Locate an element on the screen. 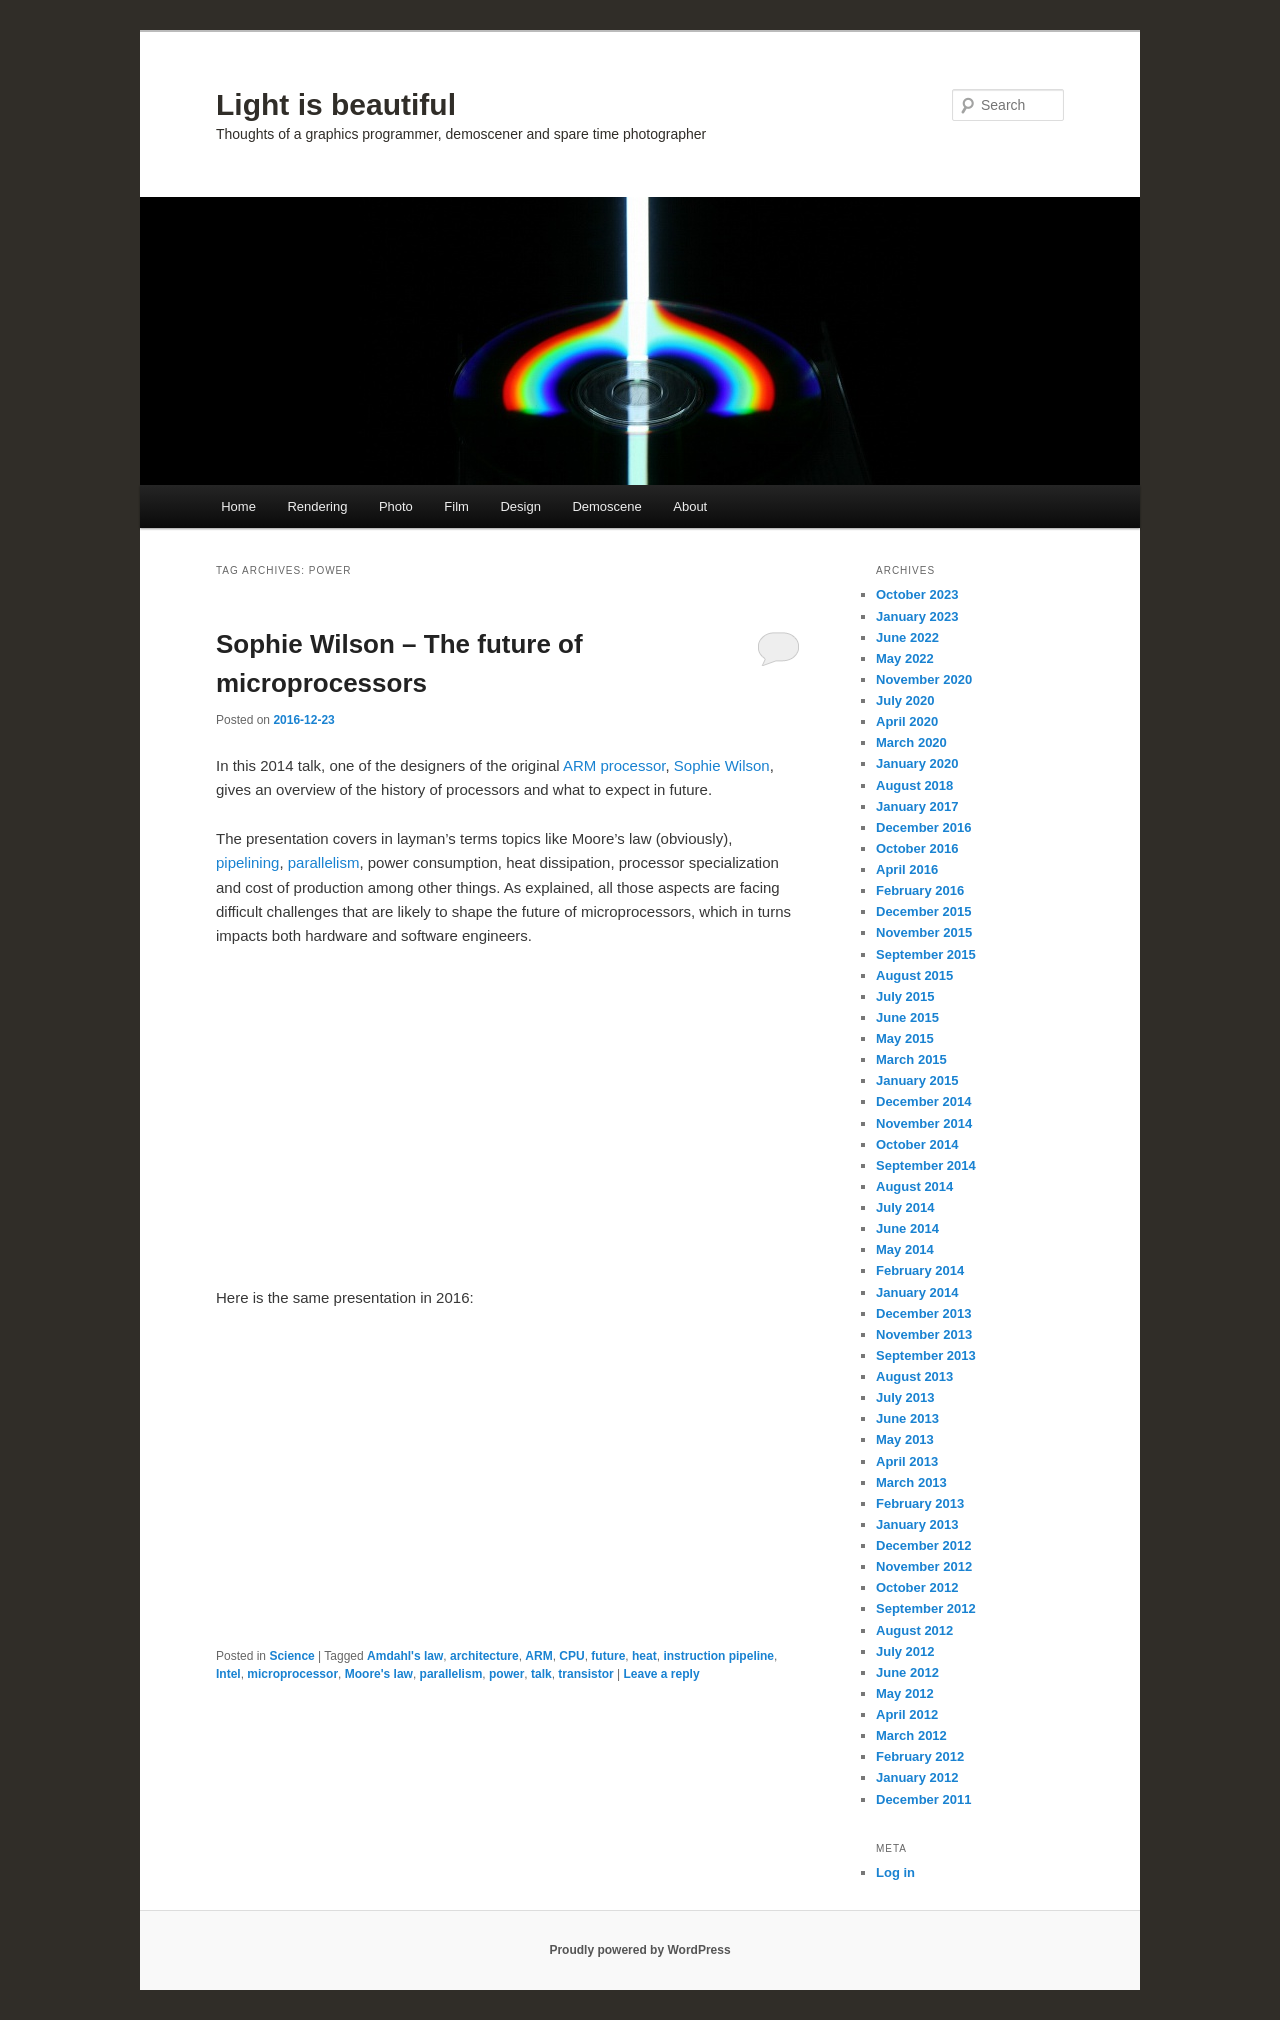  February 2013 is located at coordinates (920, 1503).